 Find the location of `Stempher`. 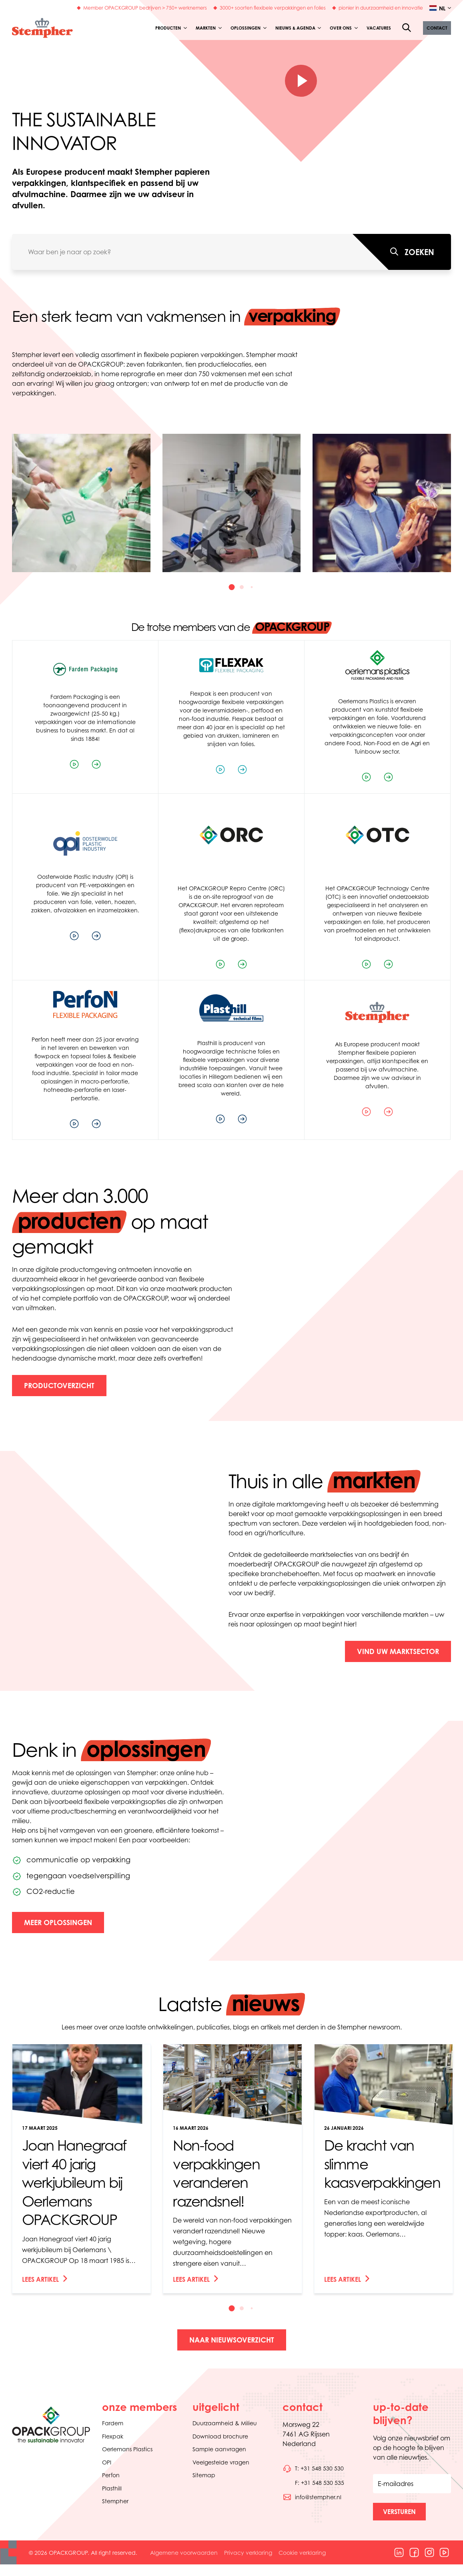

Stempher is located at coordinates (115, 2501).